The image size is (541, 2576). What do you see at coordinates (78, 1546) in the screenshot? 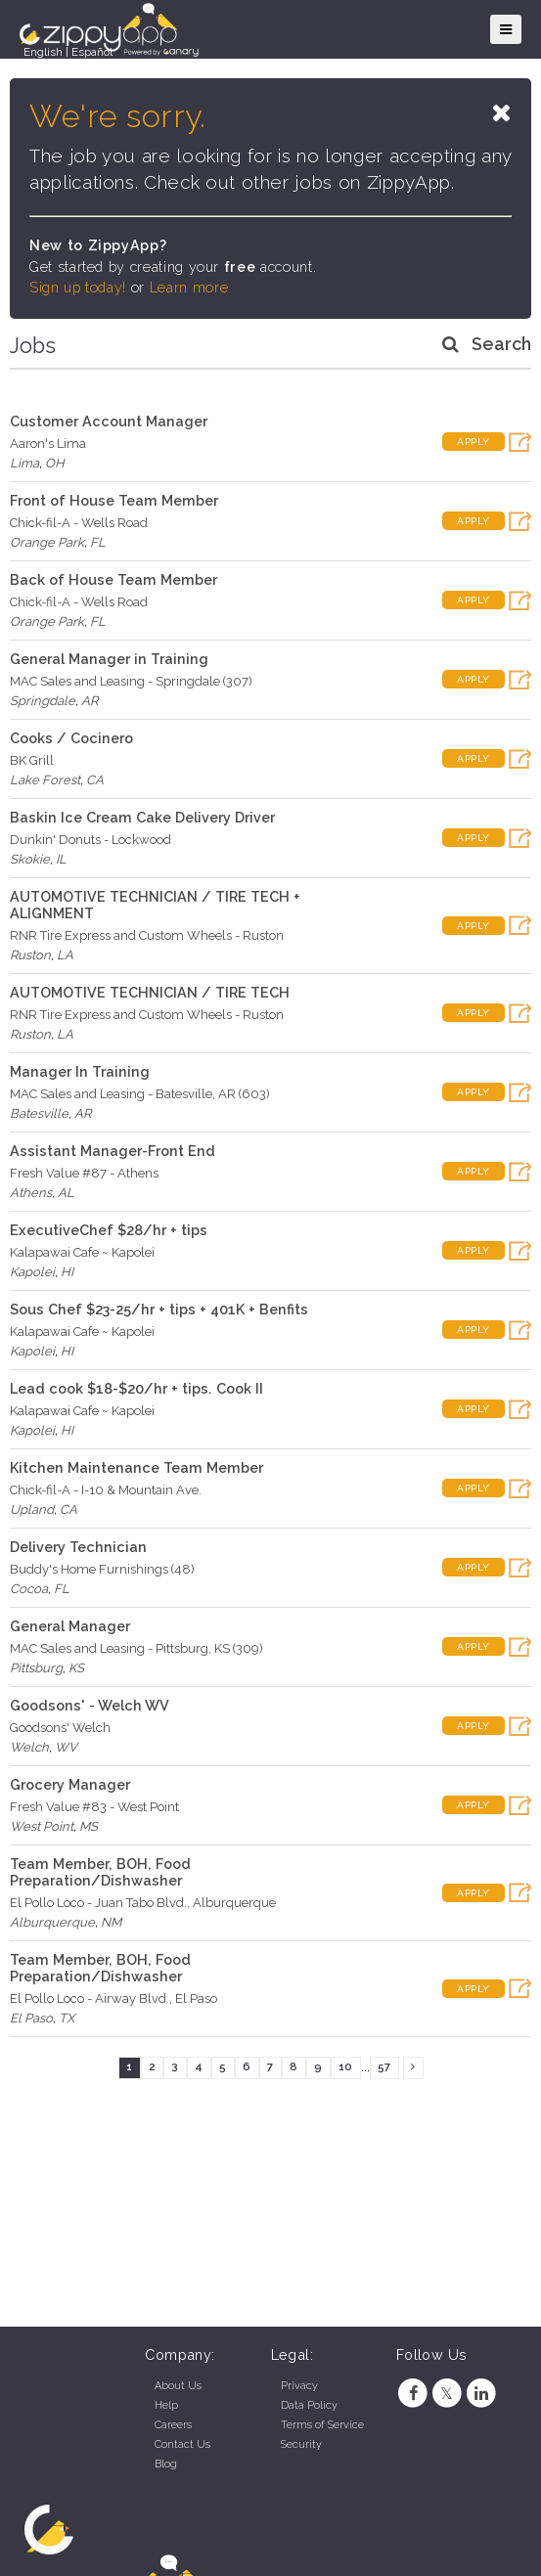
I see `Delivery Technician` at bounding box center [78, 1546].